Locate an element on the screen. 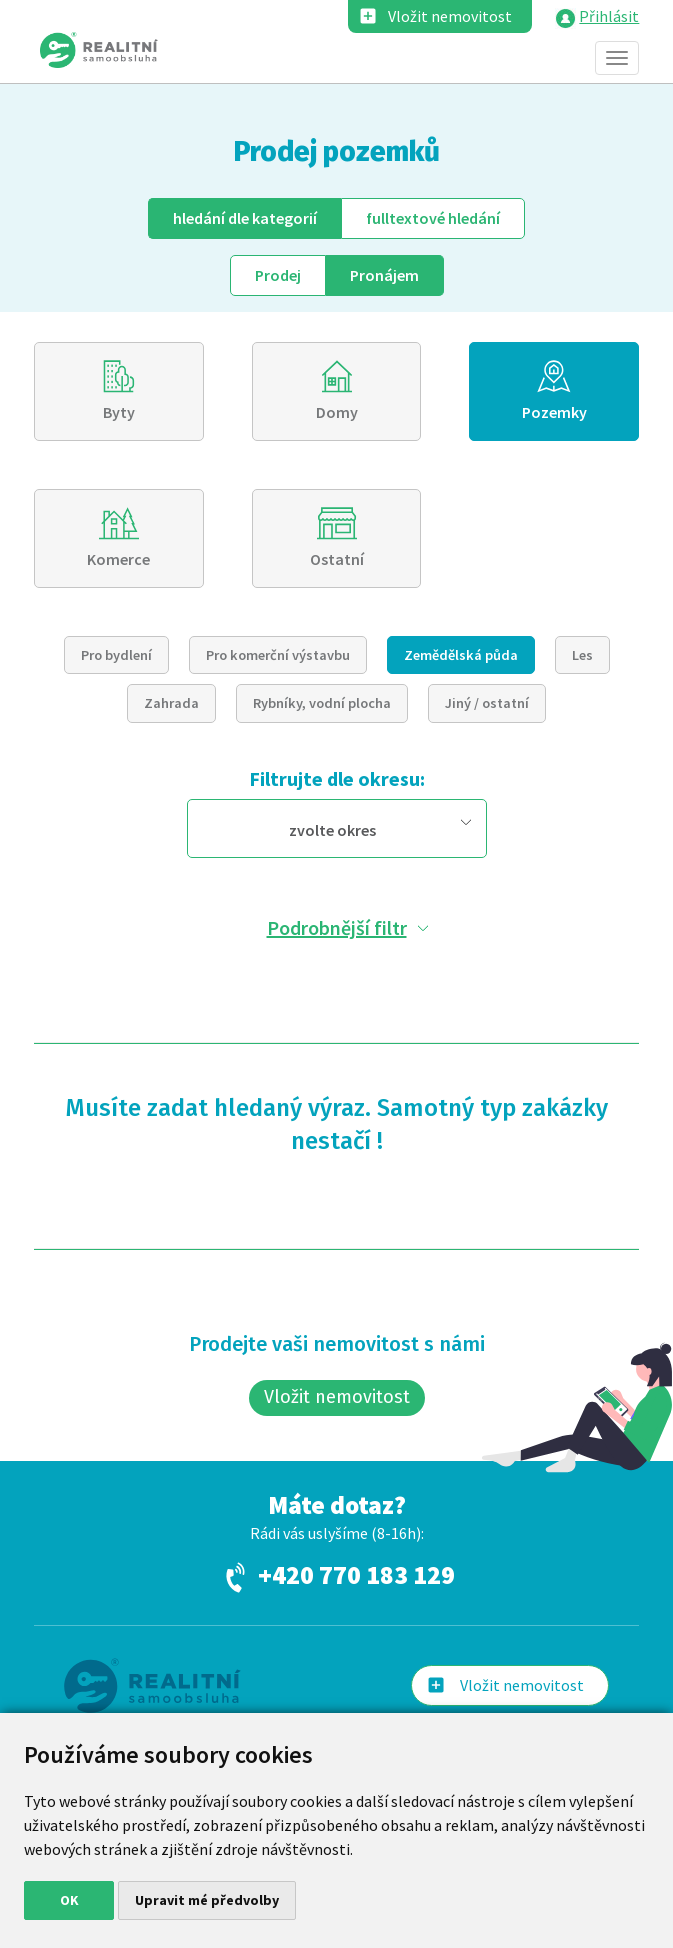  Les is located at coordinates (582, 655).